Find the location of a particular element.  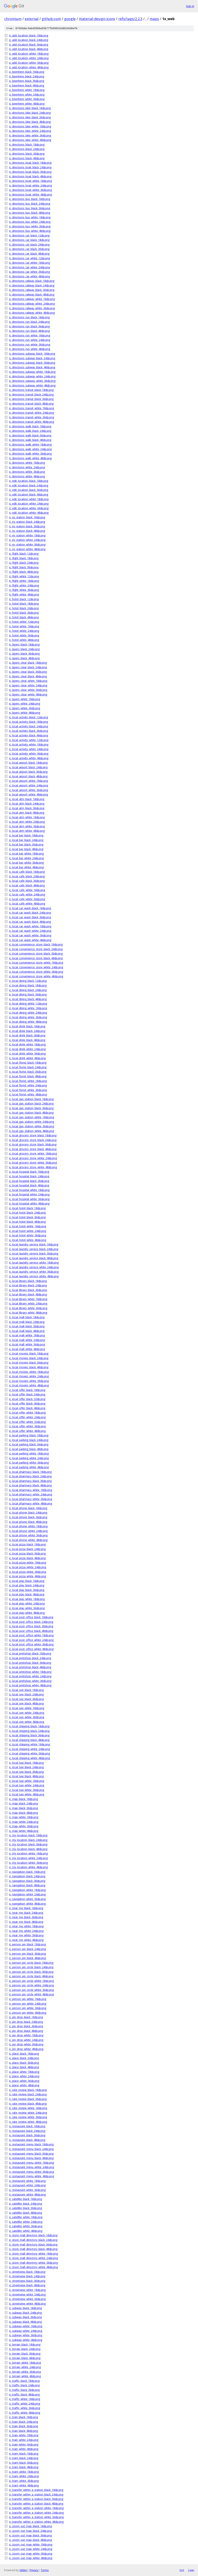

ic_local_post_office_white_48dp.png is located at coordinates (31, 1649).